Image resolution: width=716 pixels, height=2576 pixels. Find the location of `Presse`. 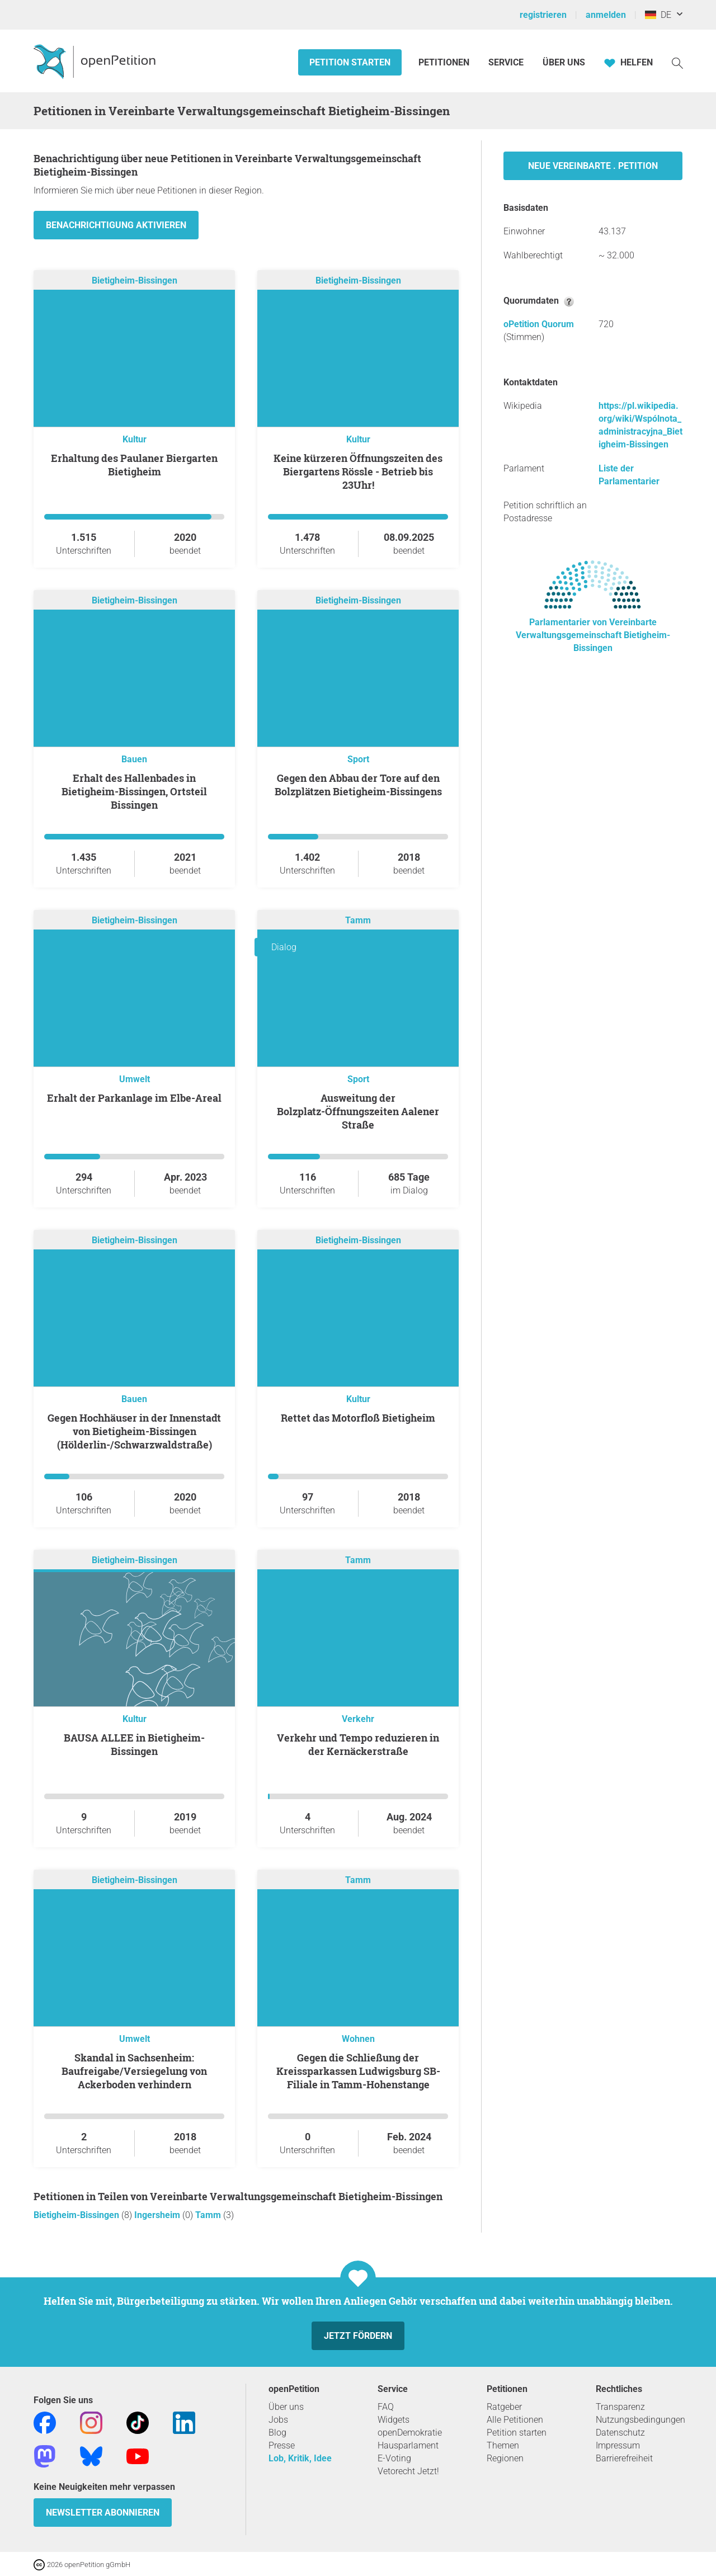

Presse is located at coordinates (281, 2445).